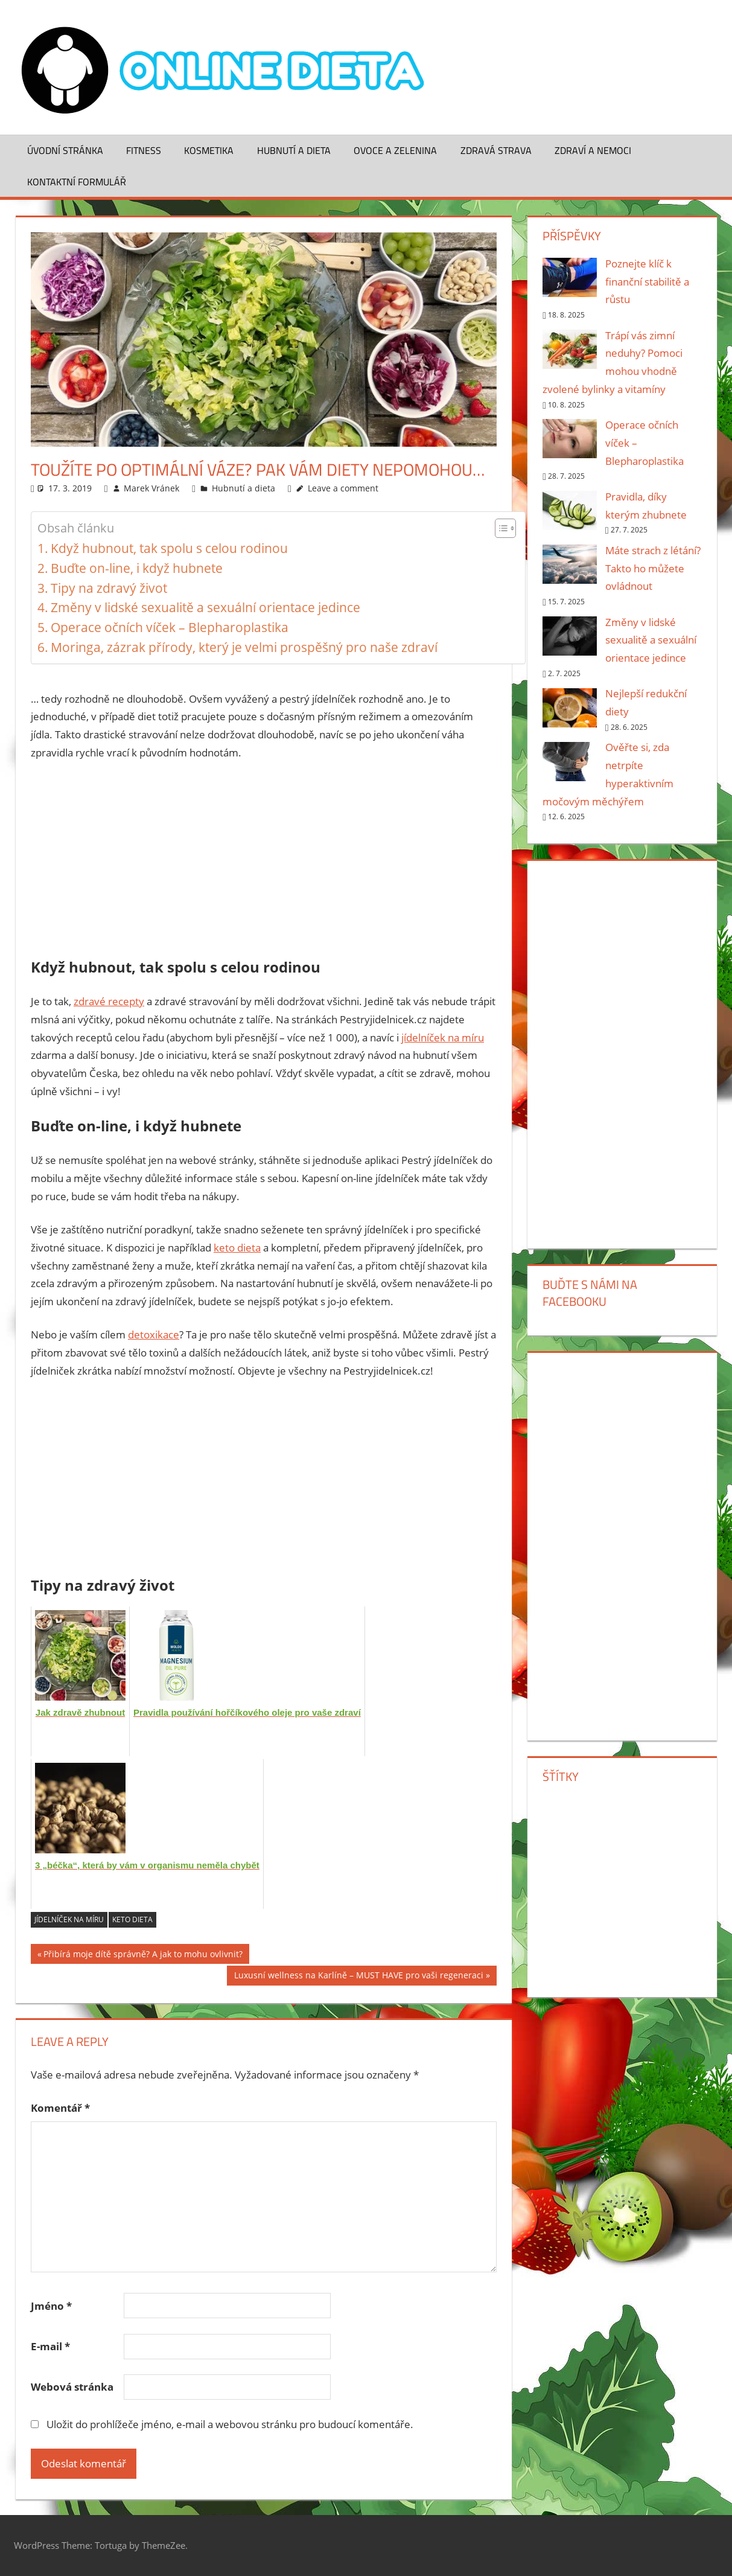 This screenshot has width=732, height=2576. What do you see at coordinates (137, 568) in the screenshot?
I see `Buďte on-line, i když hubnete` at bounding box center [137, 568].